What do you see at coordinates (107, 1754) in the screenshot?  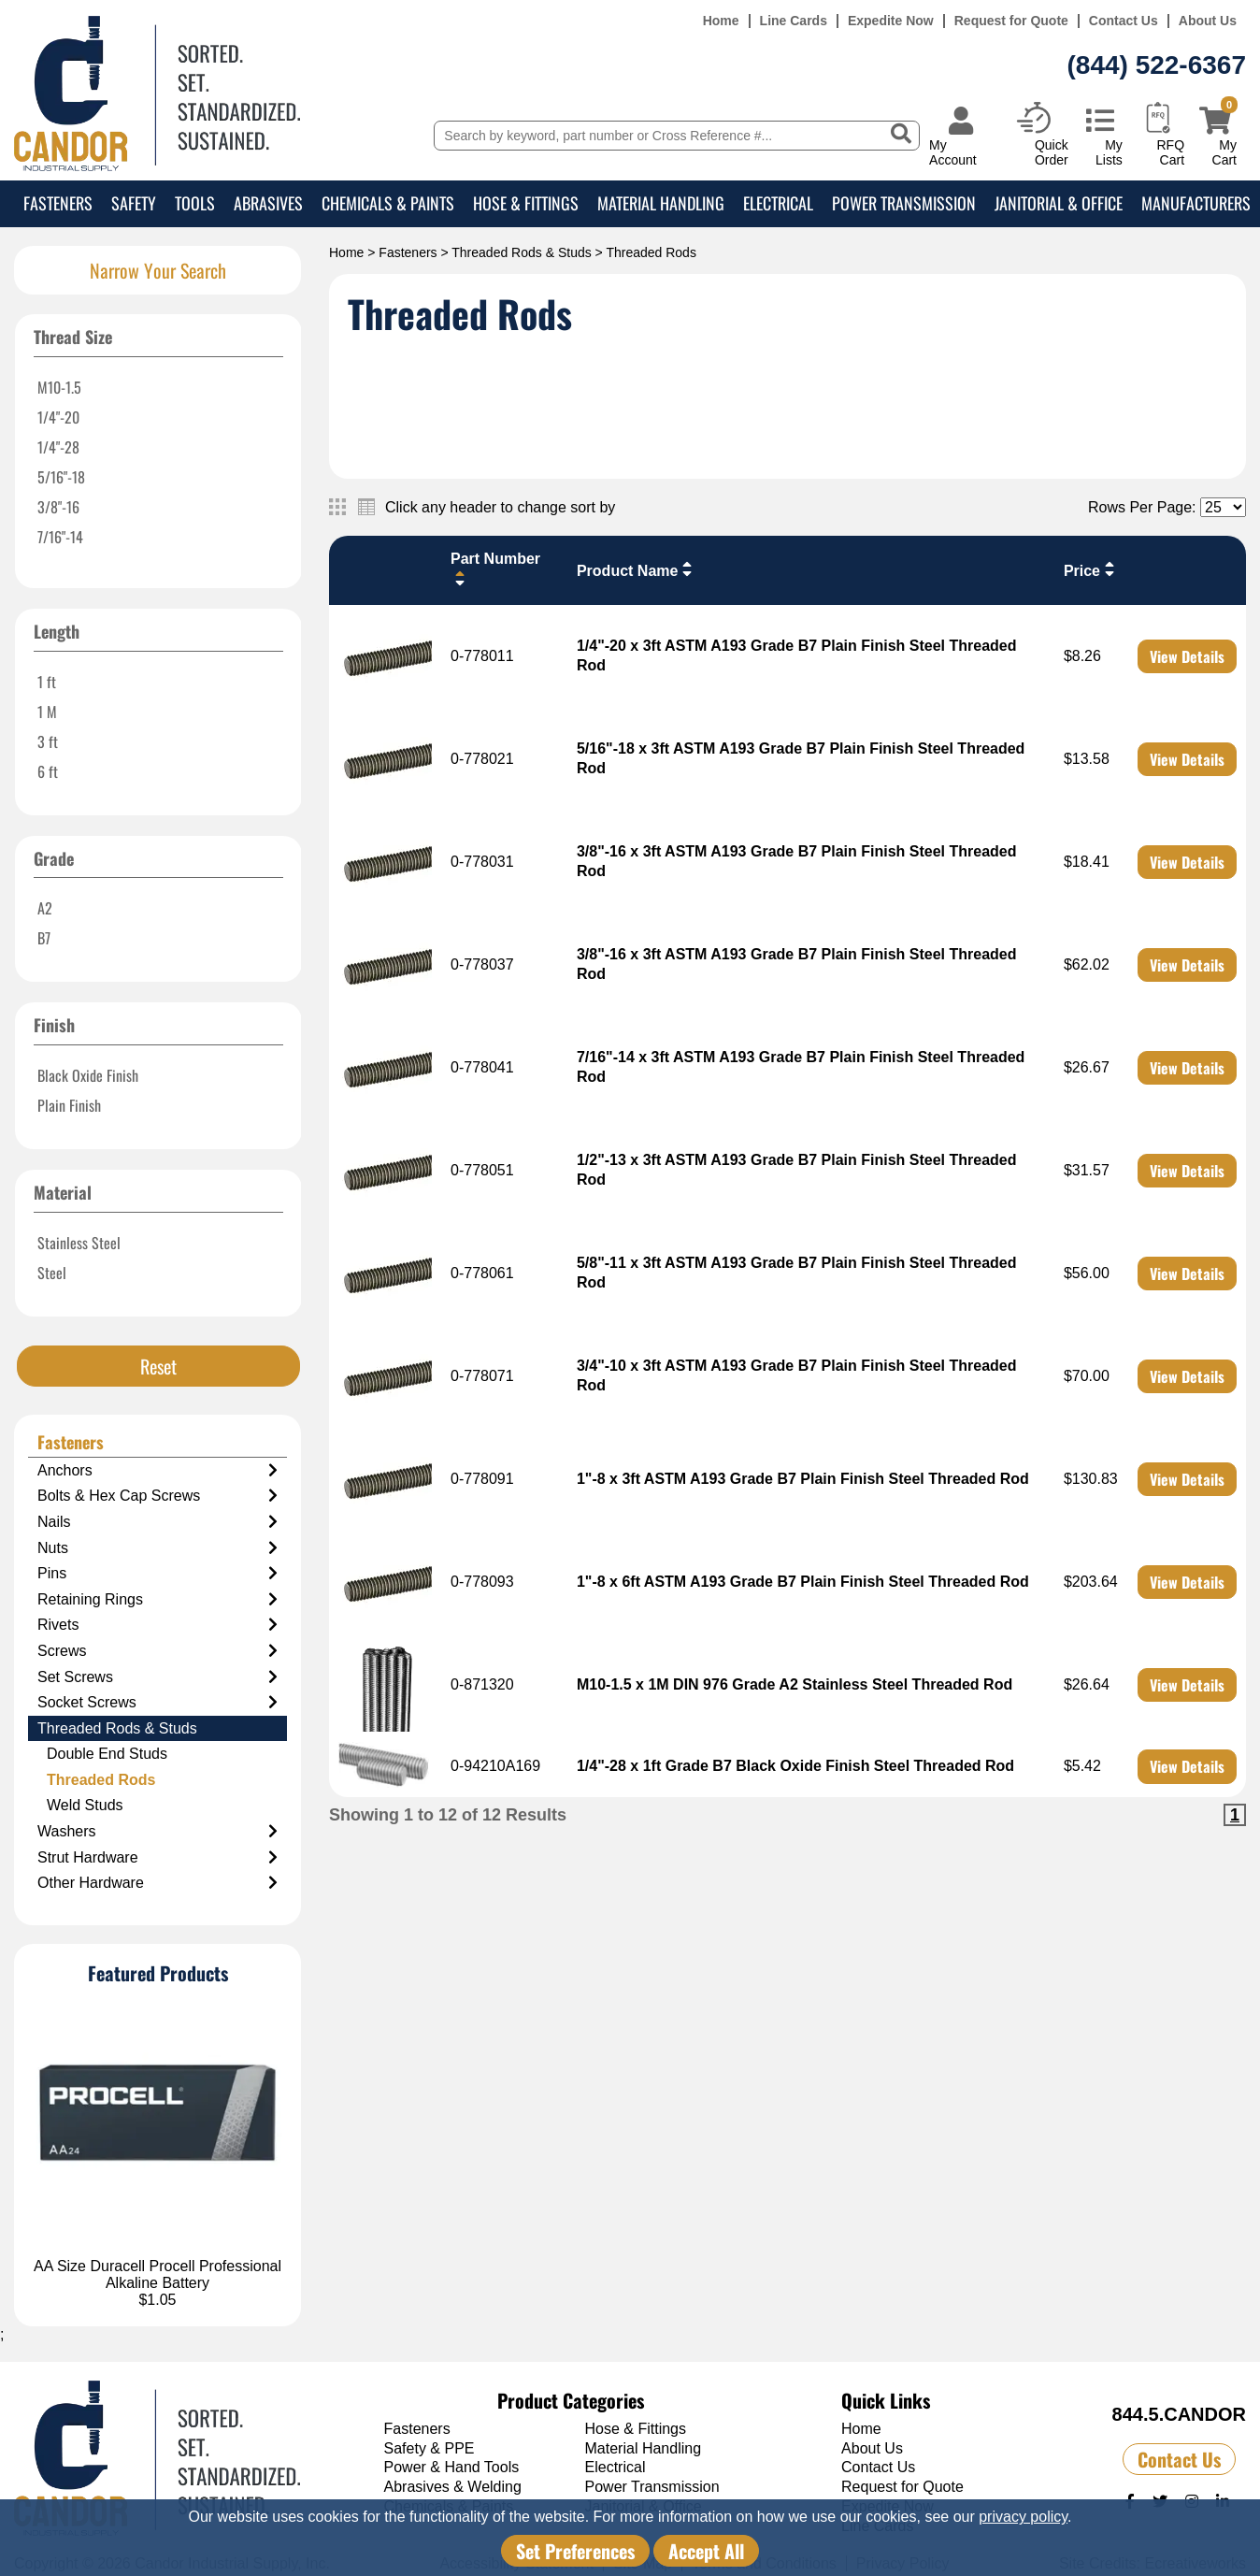 I see `Double End Studs` at bounding box center [107, 1754].